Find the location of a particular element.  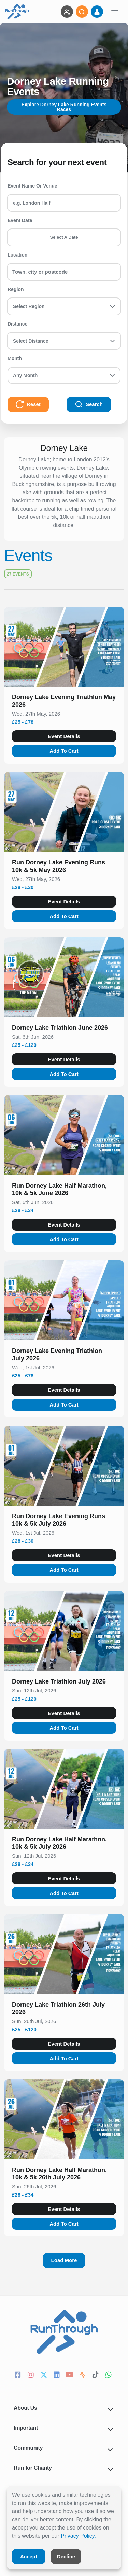

[button] is located at coordinates (64, 702).